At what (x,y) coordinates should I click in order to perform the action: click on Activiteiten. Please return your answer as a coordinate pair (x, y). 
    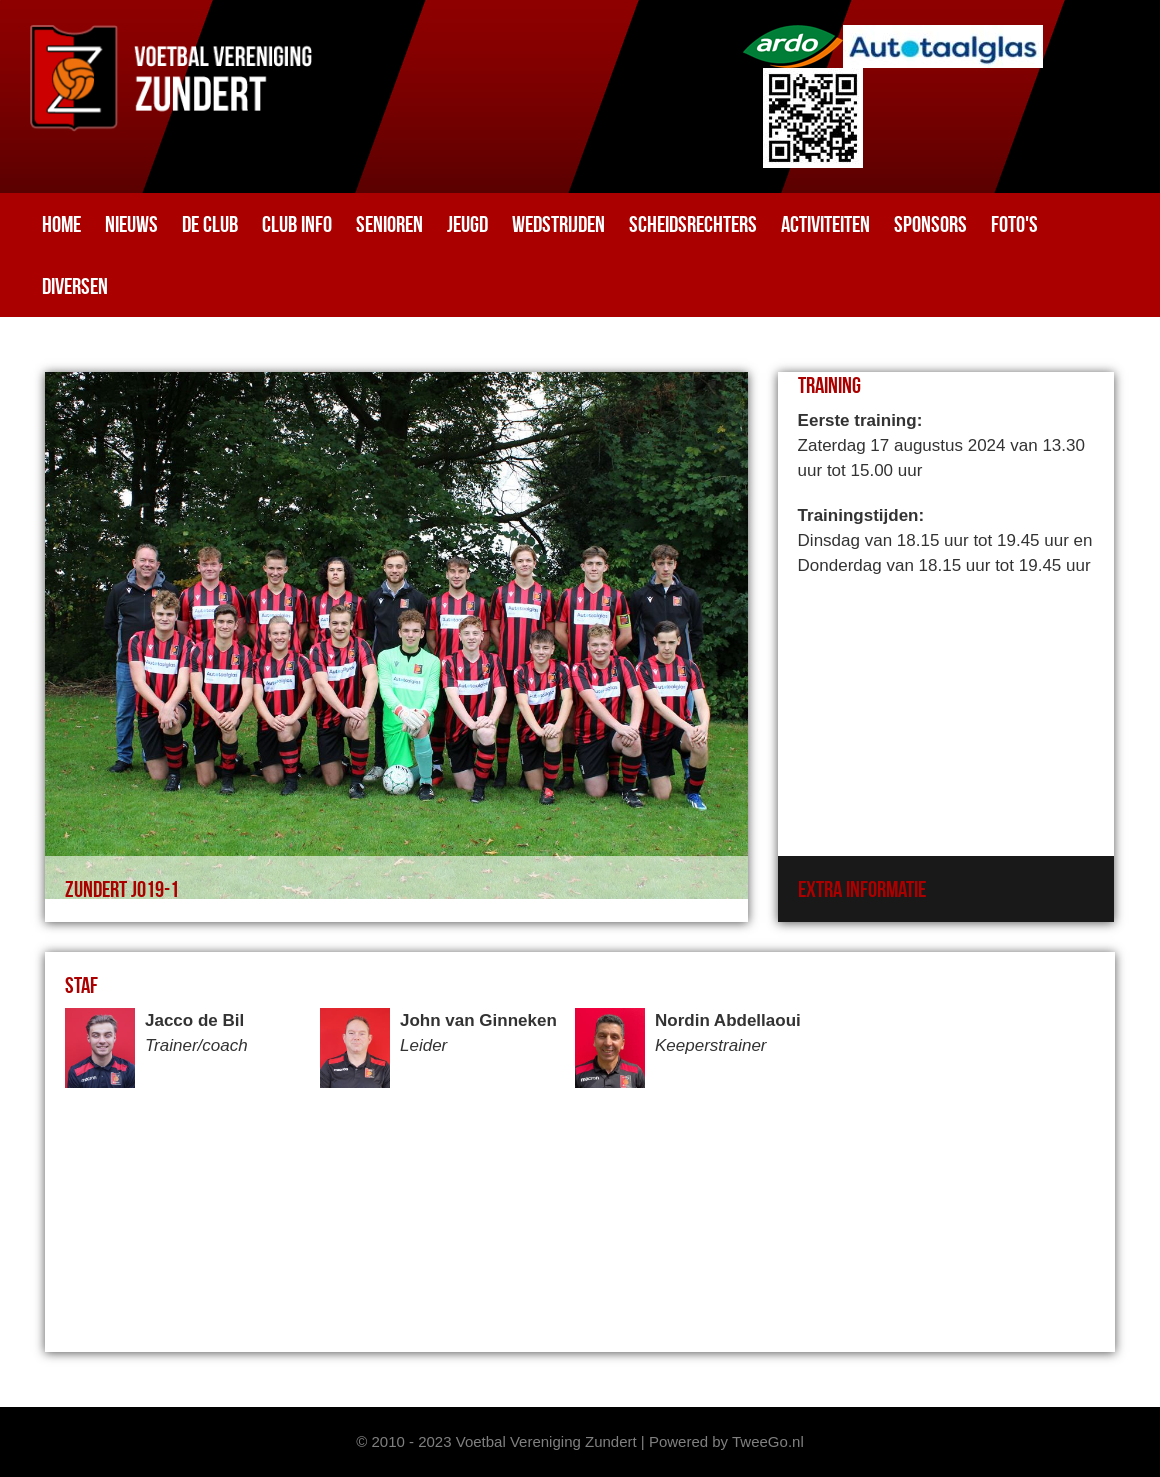
    Looking at the image, I should click on (825, 224).